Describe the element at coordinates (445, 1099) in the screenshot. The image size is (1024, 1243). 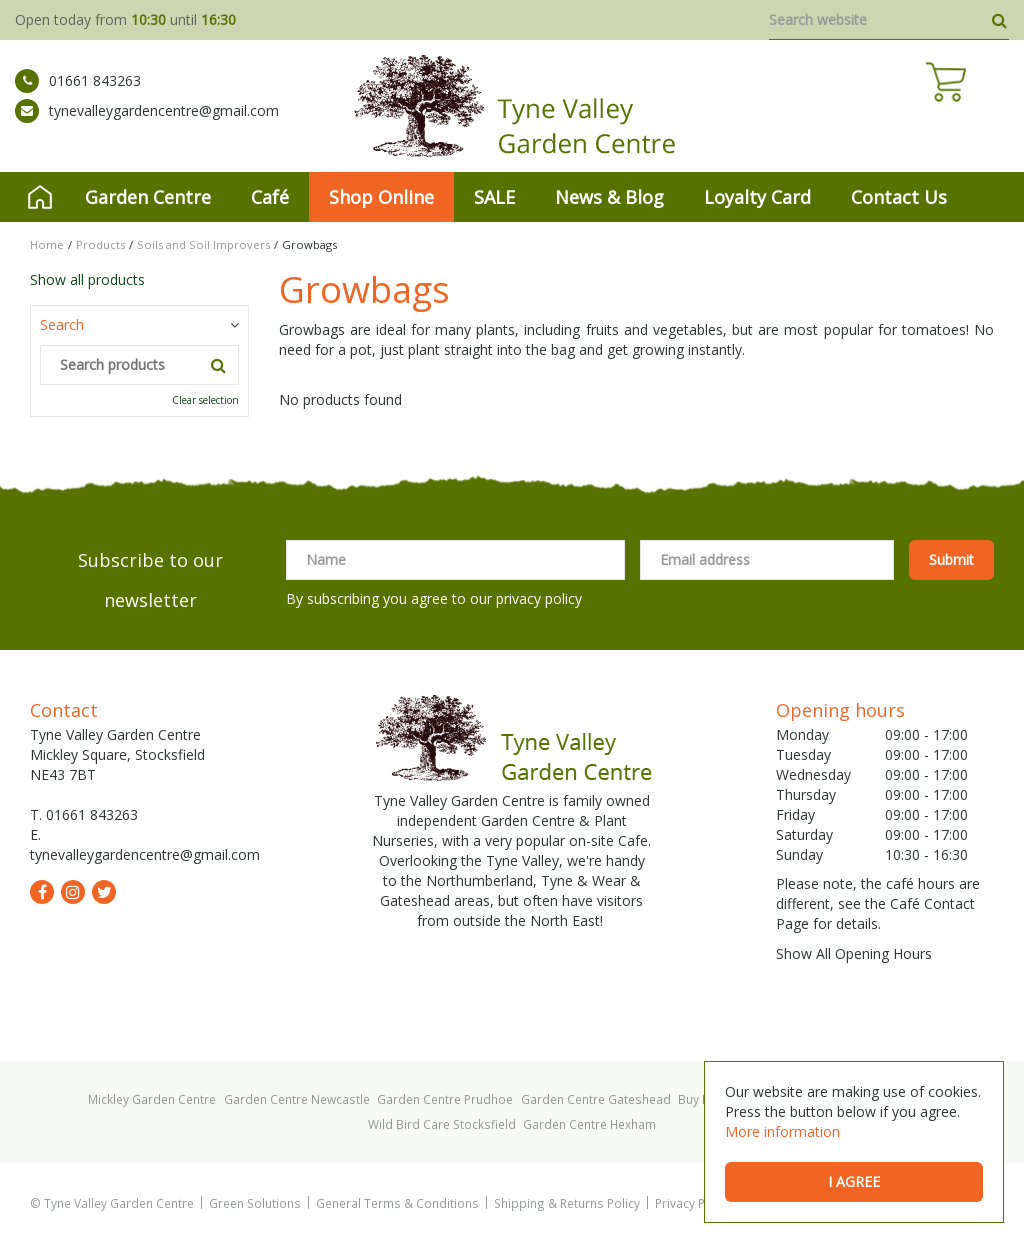
I see `Garden Centre Prudhoe` at that location.